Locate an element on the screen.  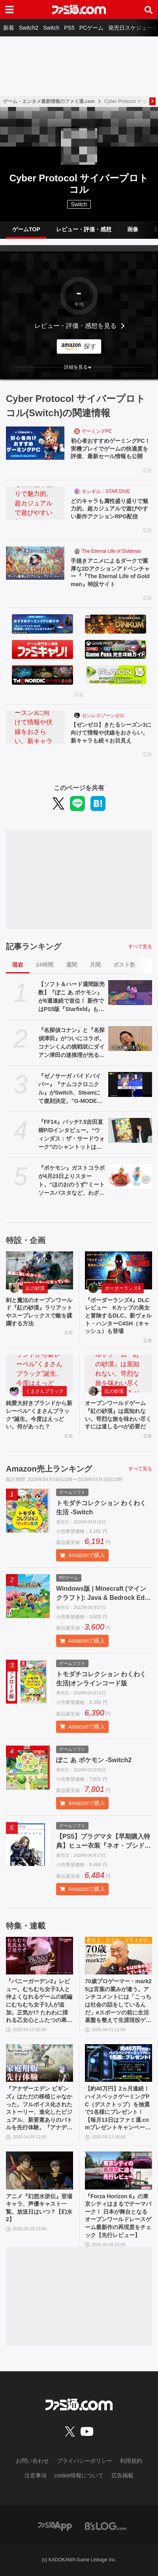
すべて見る is located at coordinates (140, 946).